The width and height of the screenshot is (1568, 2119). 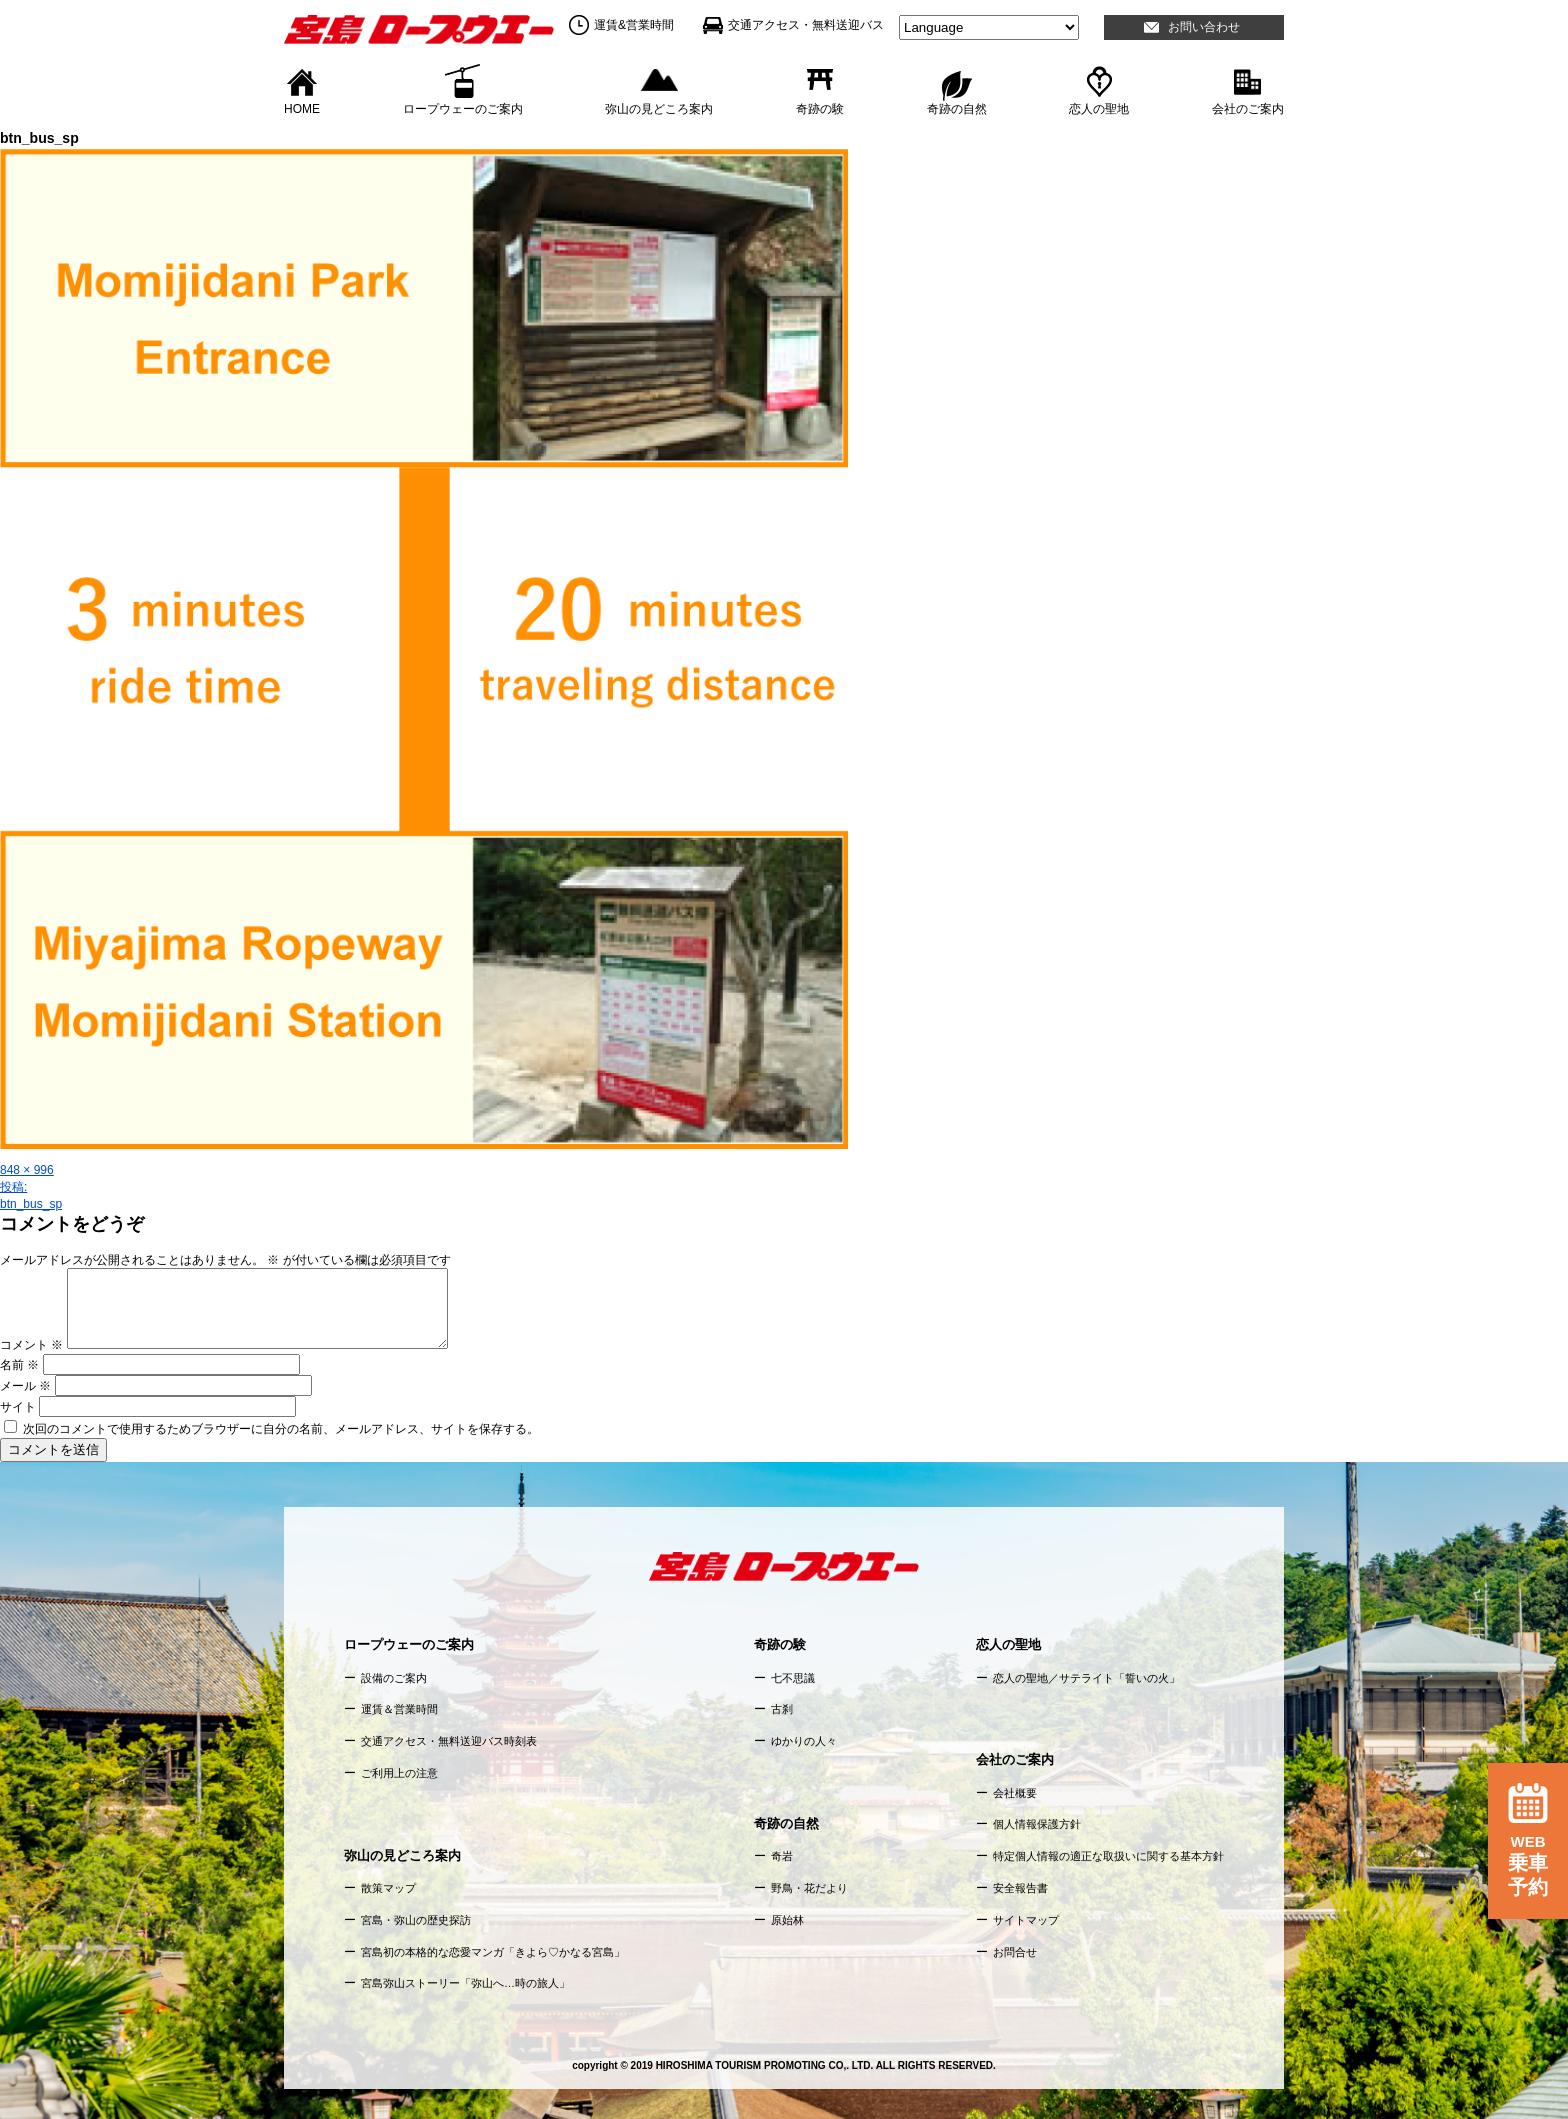 I want to click on 名前, so click(x=19, y=1365).